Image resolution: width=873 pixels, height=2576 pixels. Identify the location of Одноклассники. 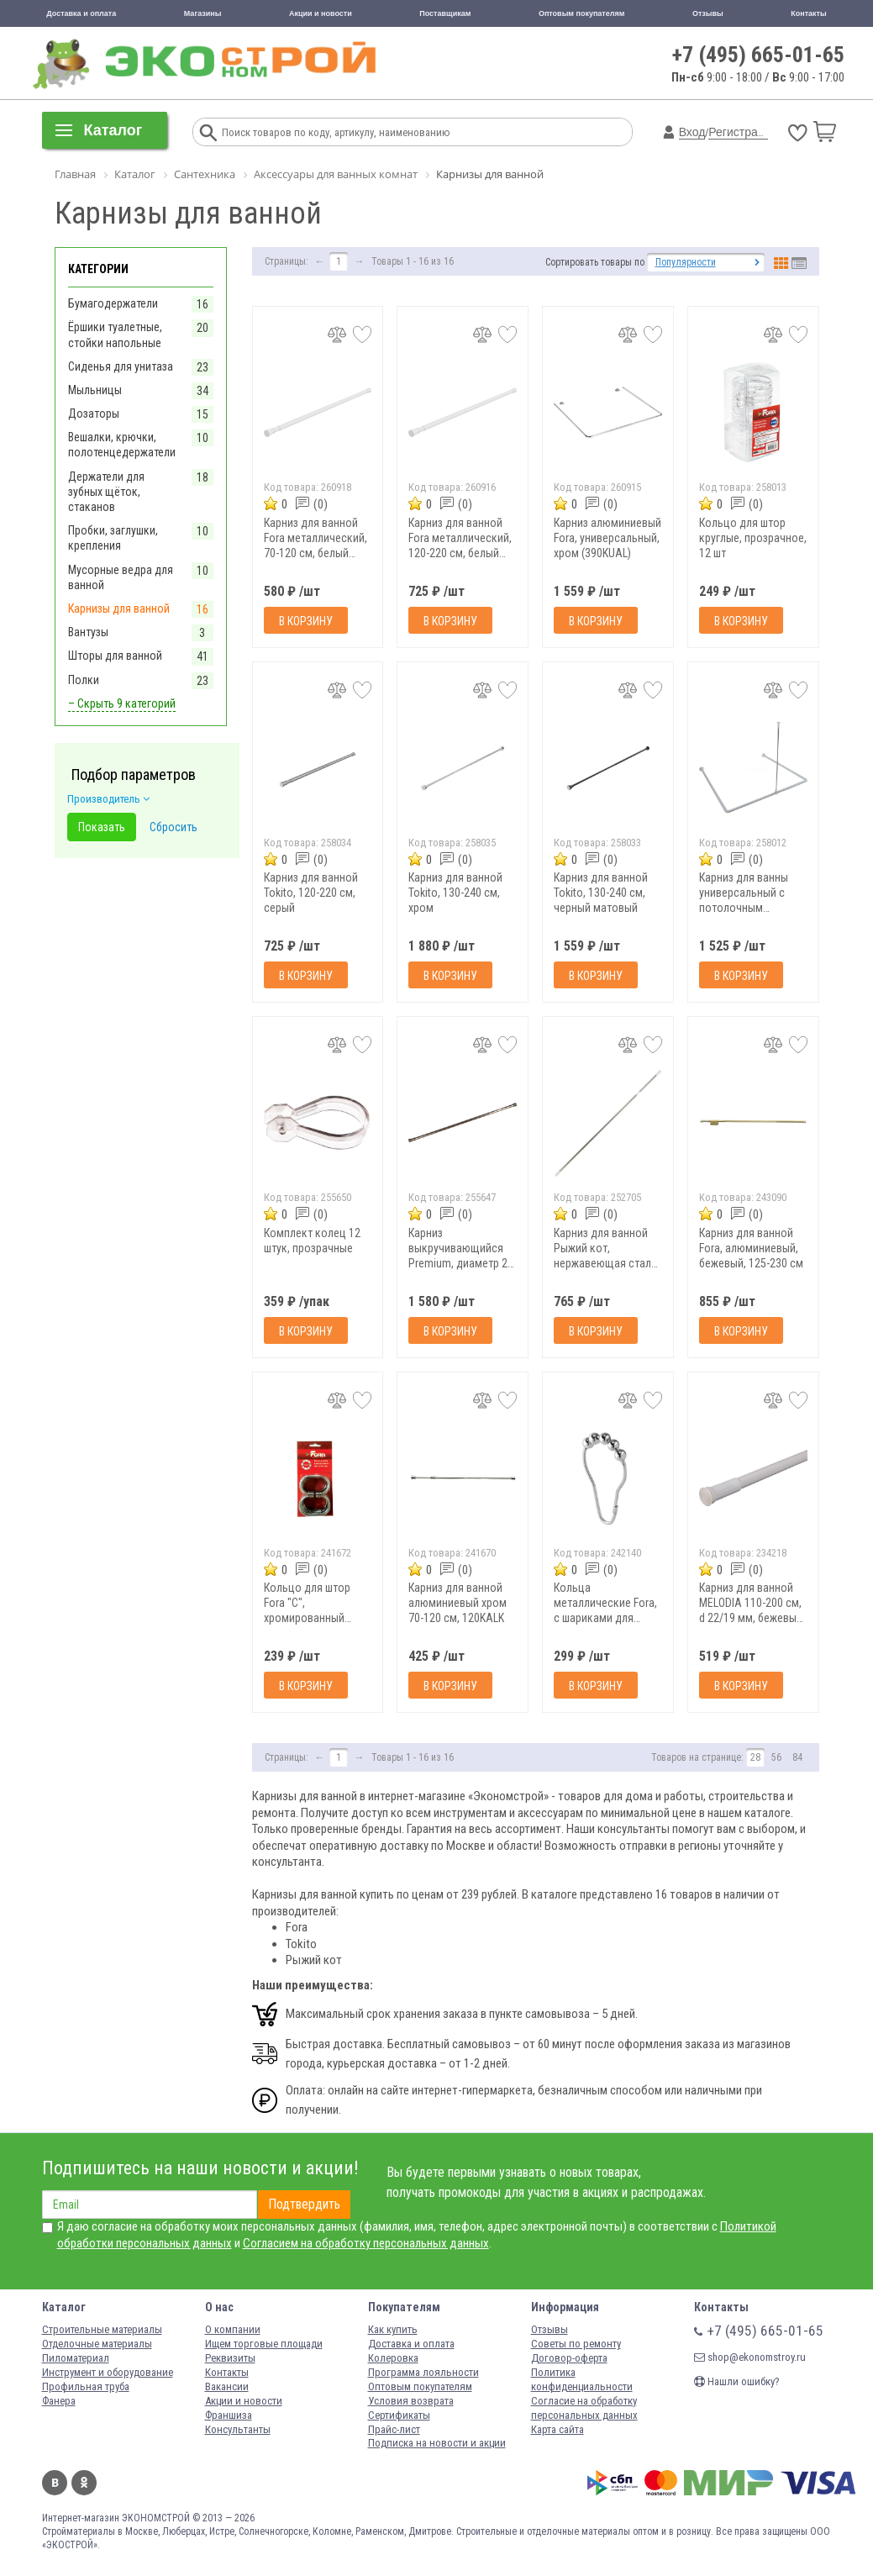
(84, 2482).